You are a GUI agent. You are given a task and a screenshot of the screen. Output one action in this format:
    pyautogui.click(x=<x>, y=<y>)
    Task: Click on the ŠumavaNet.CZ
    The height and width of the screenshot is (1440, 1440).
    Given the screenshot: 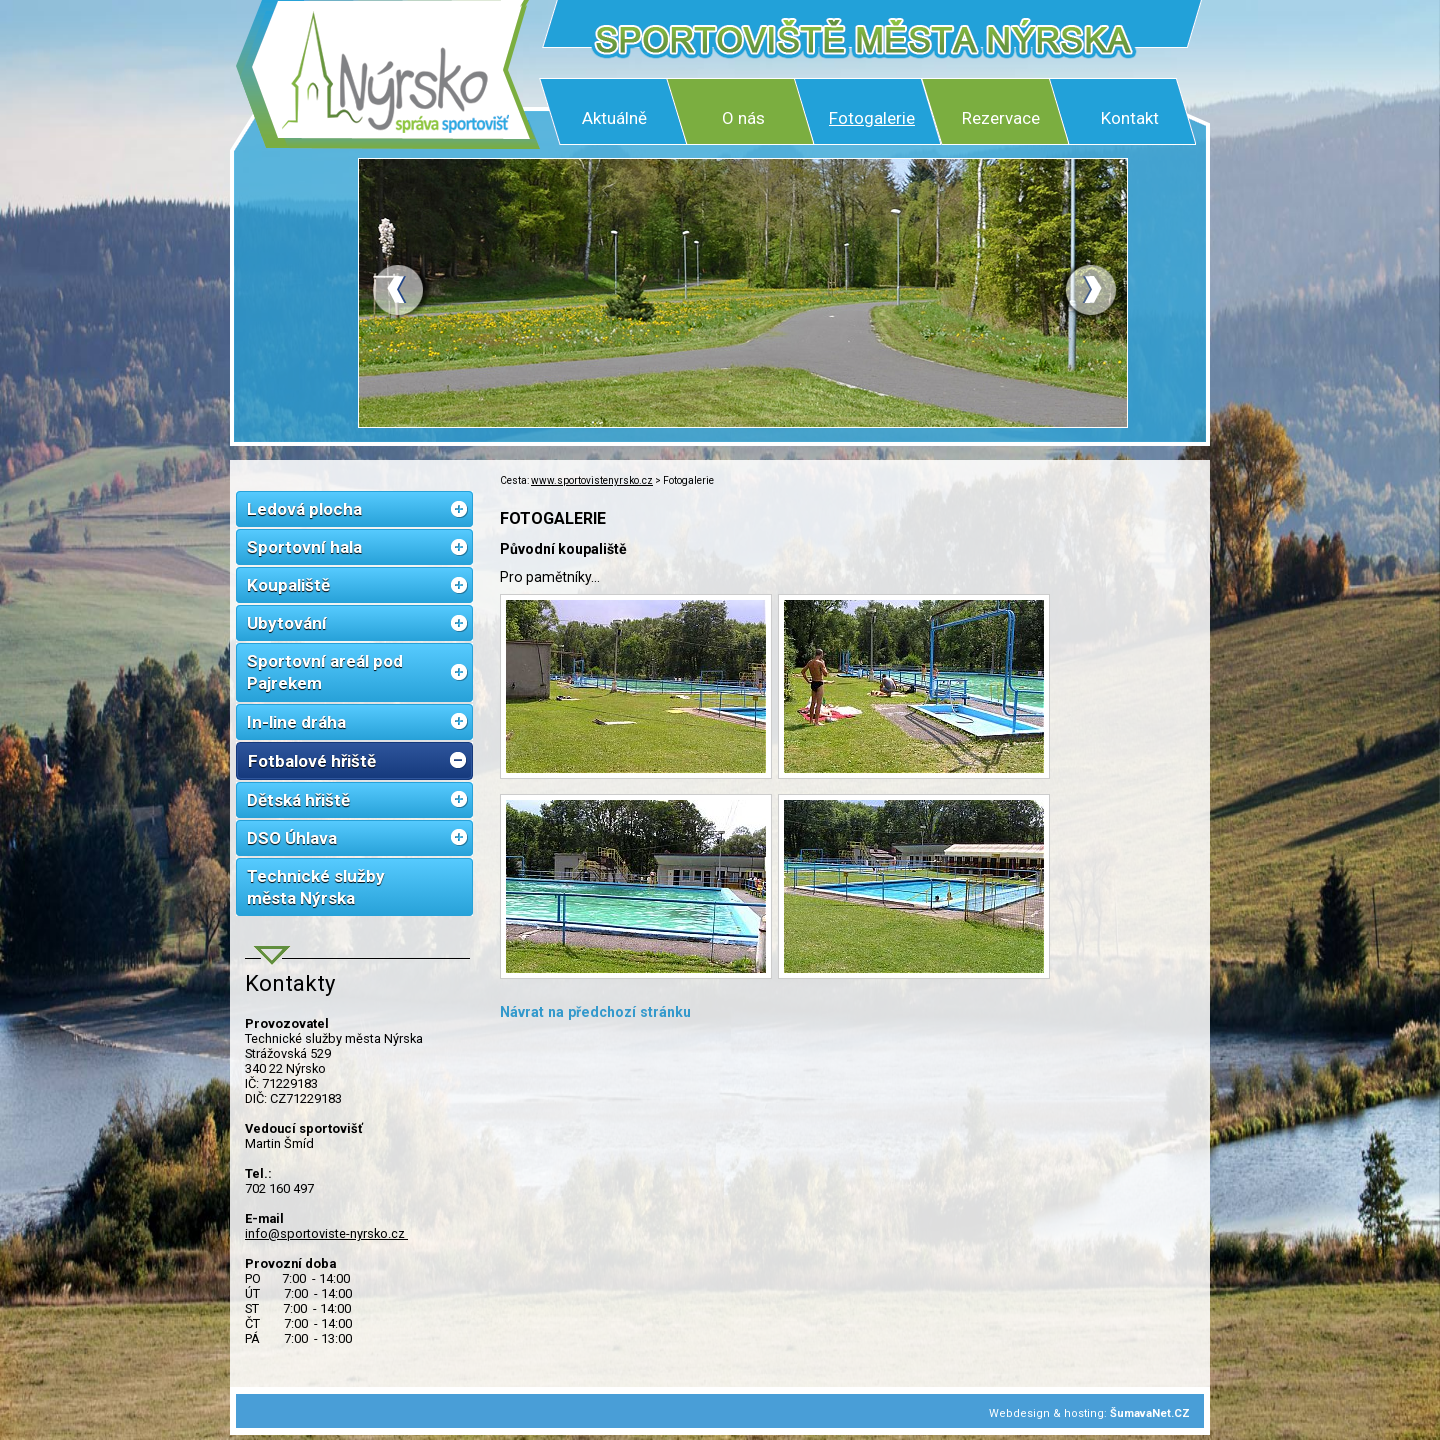 What is the action you would take?
    pyautogui.click(x=1150, y=1413)
    